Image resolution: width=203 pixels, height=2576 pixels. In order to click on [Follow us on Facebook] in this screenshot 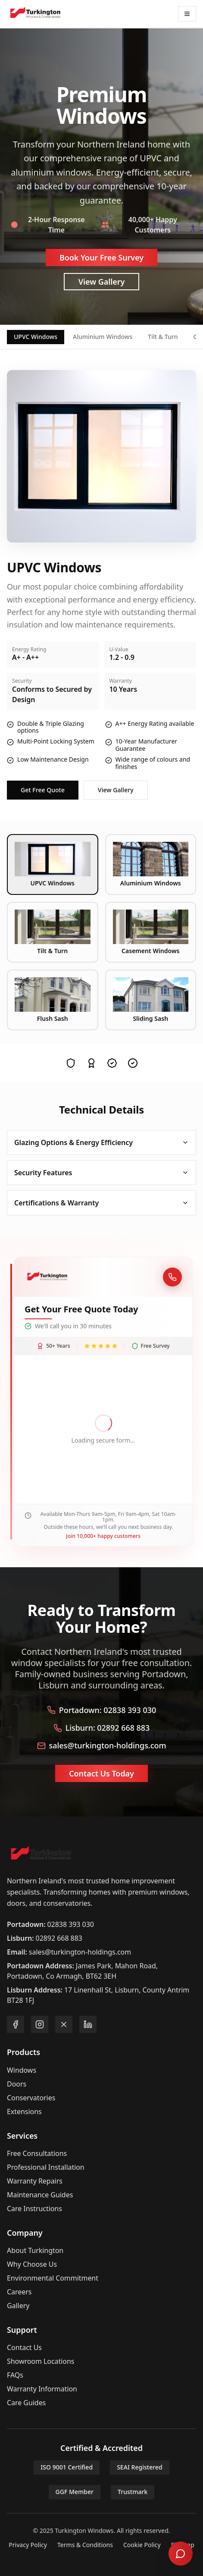, I will do `click(15, 2024)`.